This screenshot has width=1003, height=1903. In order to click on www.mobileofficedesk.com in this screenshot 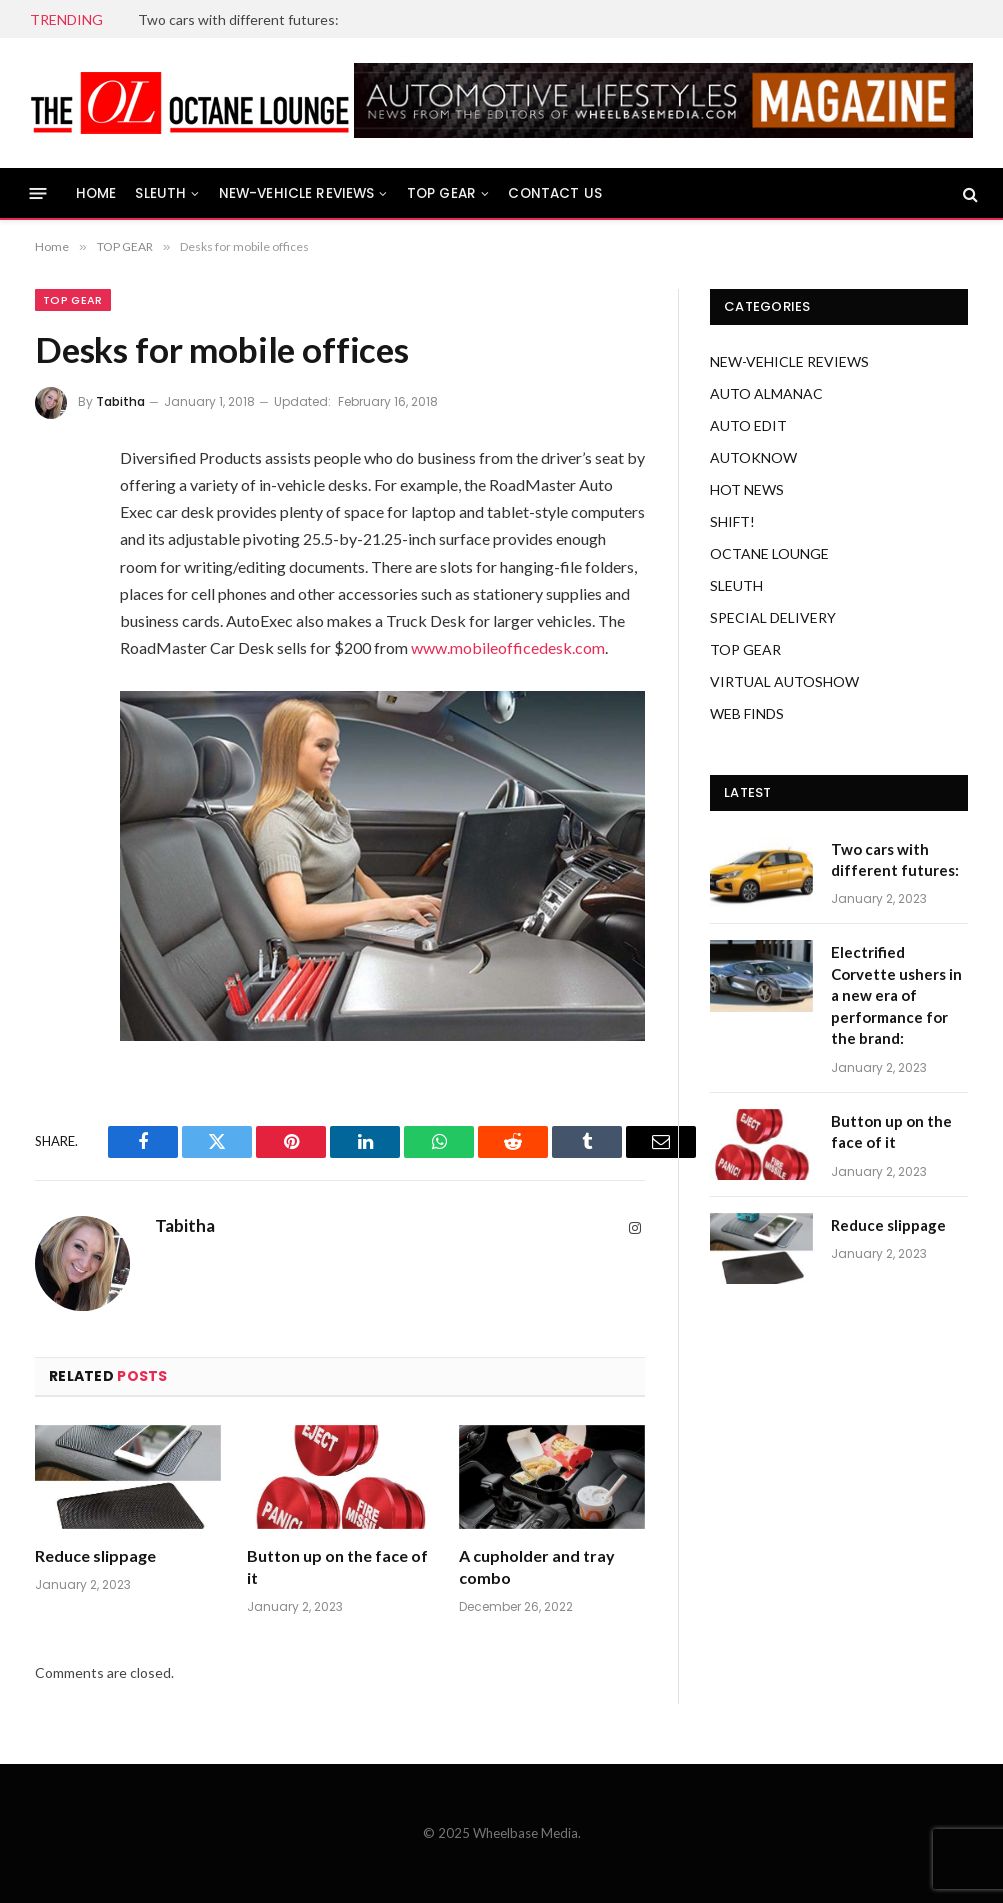, I will do `click(508, 647)`.